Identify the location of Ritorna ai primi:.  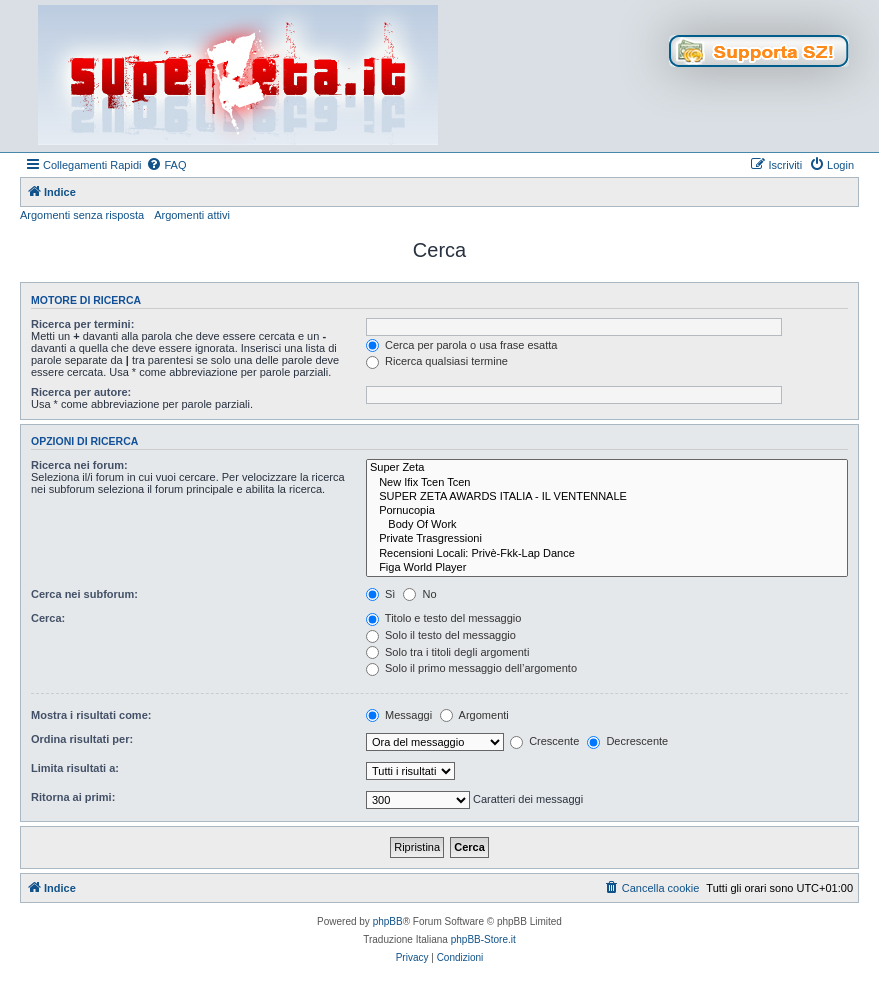
(73, 797).